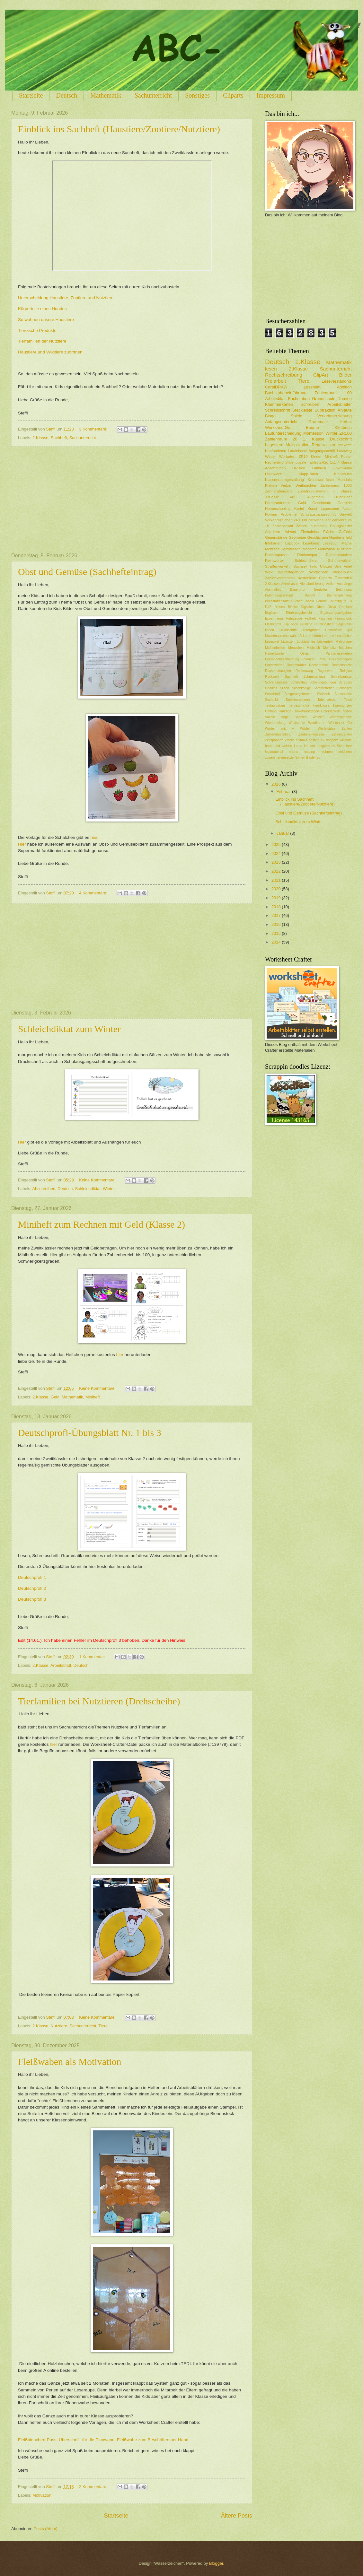  What do you see at coordinates (345, 532) in the screenshot?
I see `Gefühle` at bounding box center [345, 532].